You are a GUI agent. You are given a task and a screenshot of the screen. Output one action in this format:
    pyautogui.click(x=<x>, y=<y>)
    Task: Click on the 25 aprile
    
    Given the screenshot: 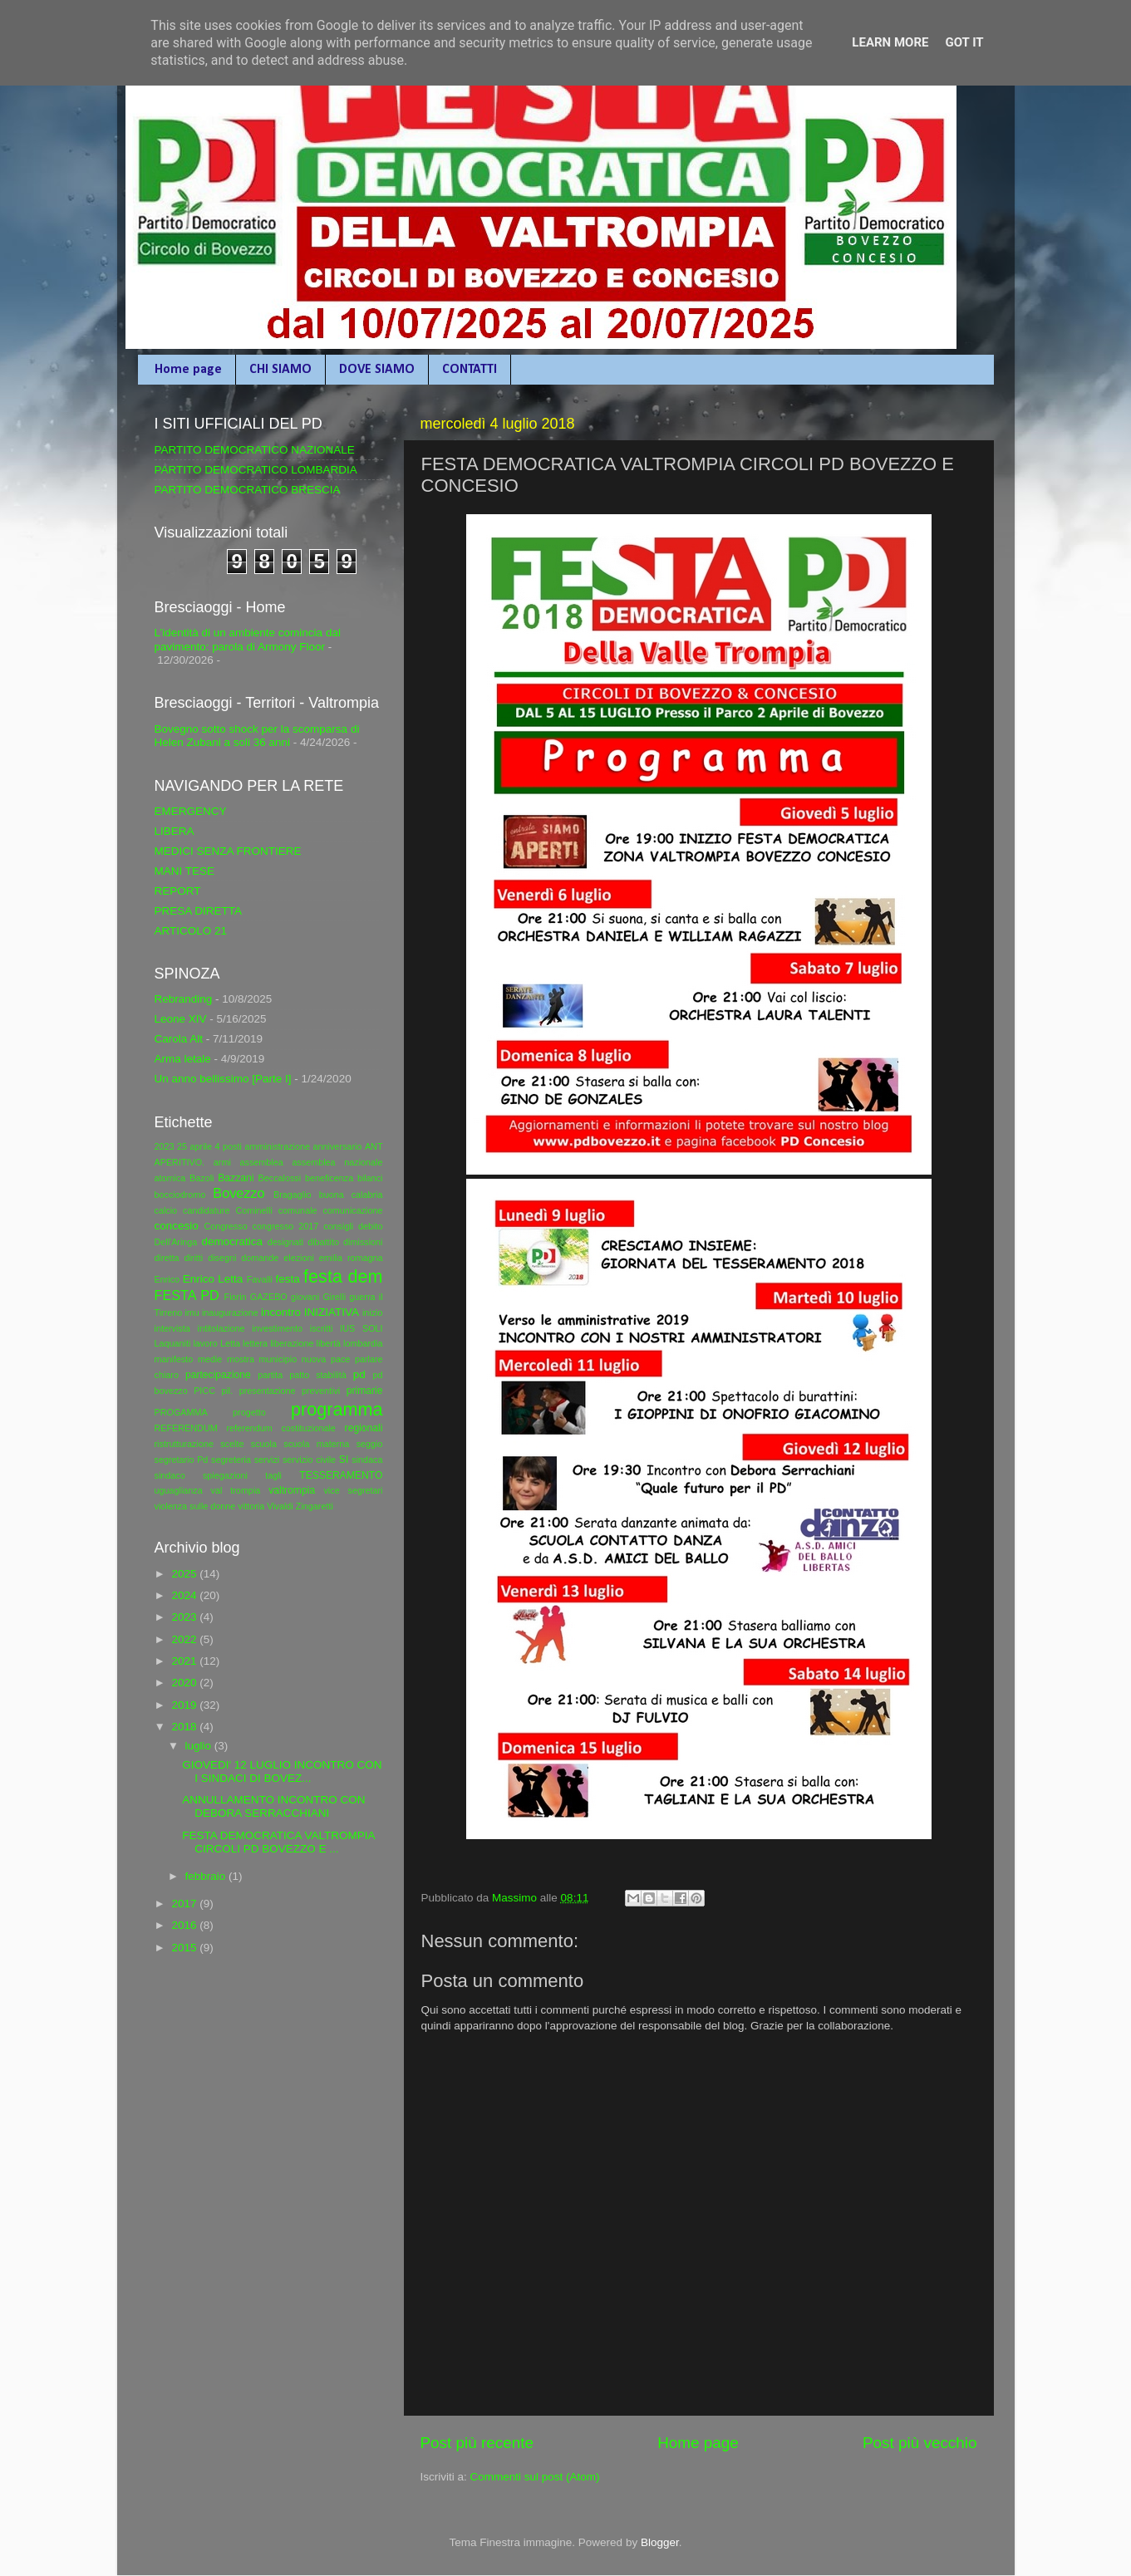 What is the action you would take?
    pyautogui.click(x=194, y=1146)
    